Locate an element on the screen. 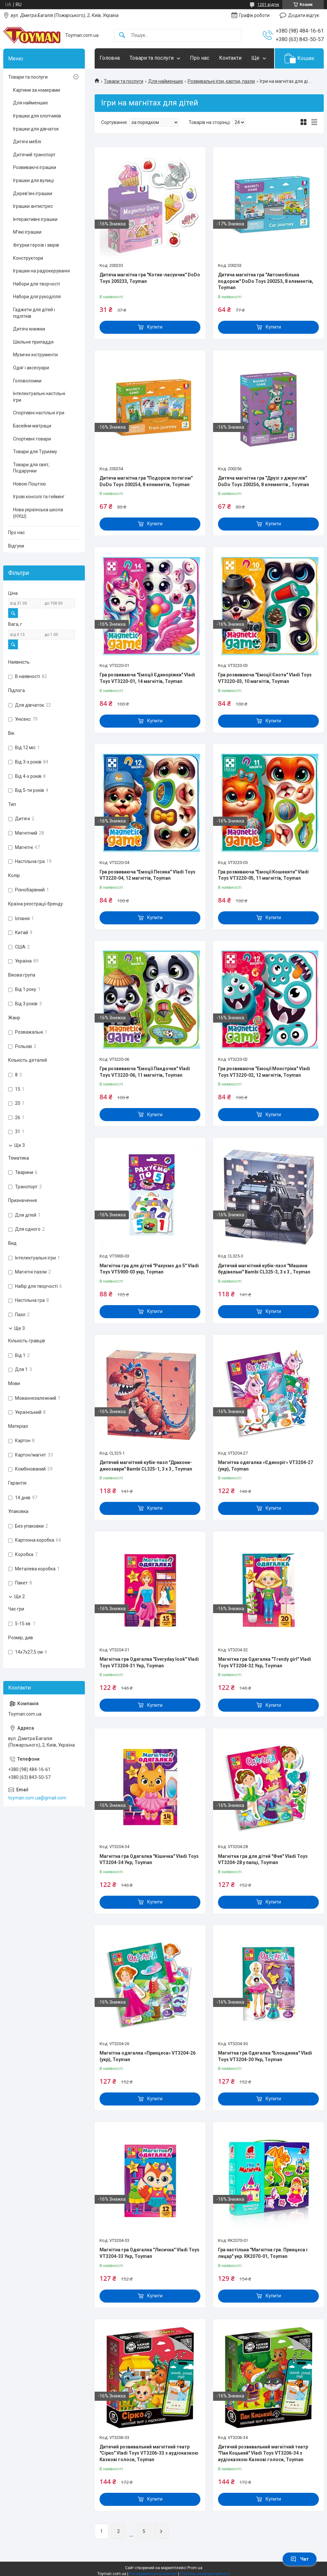 The image size is (327, 2576). Спортивні настільні ігри is located at coordinates (38, 412).